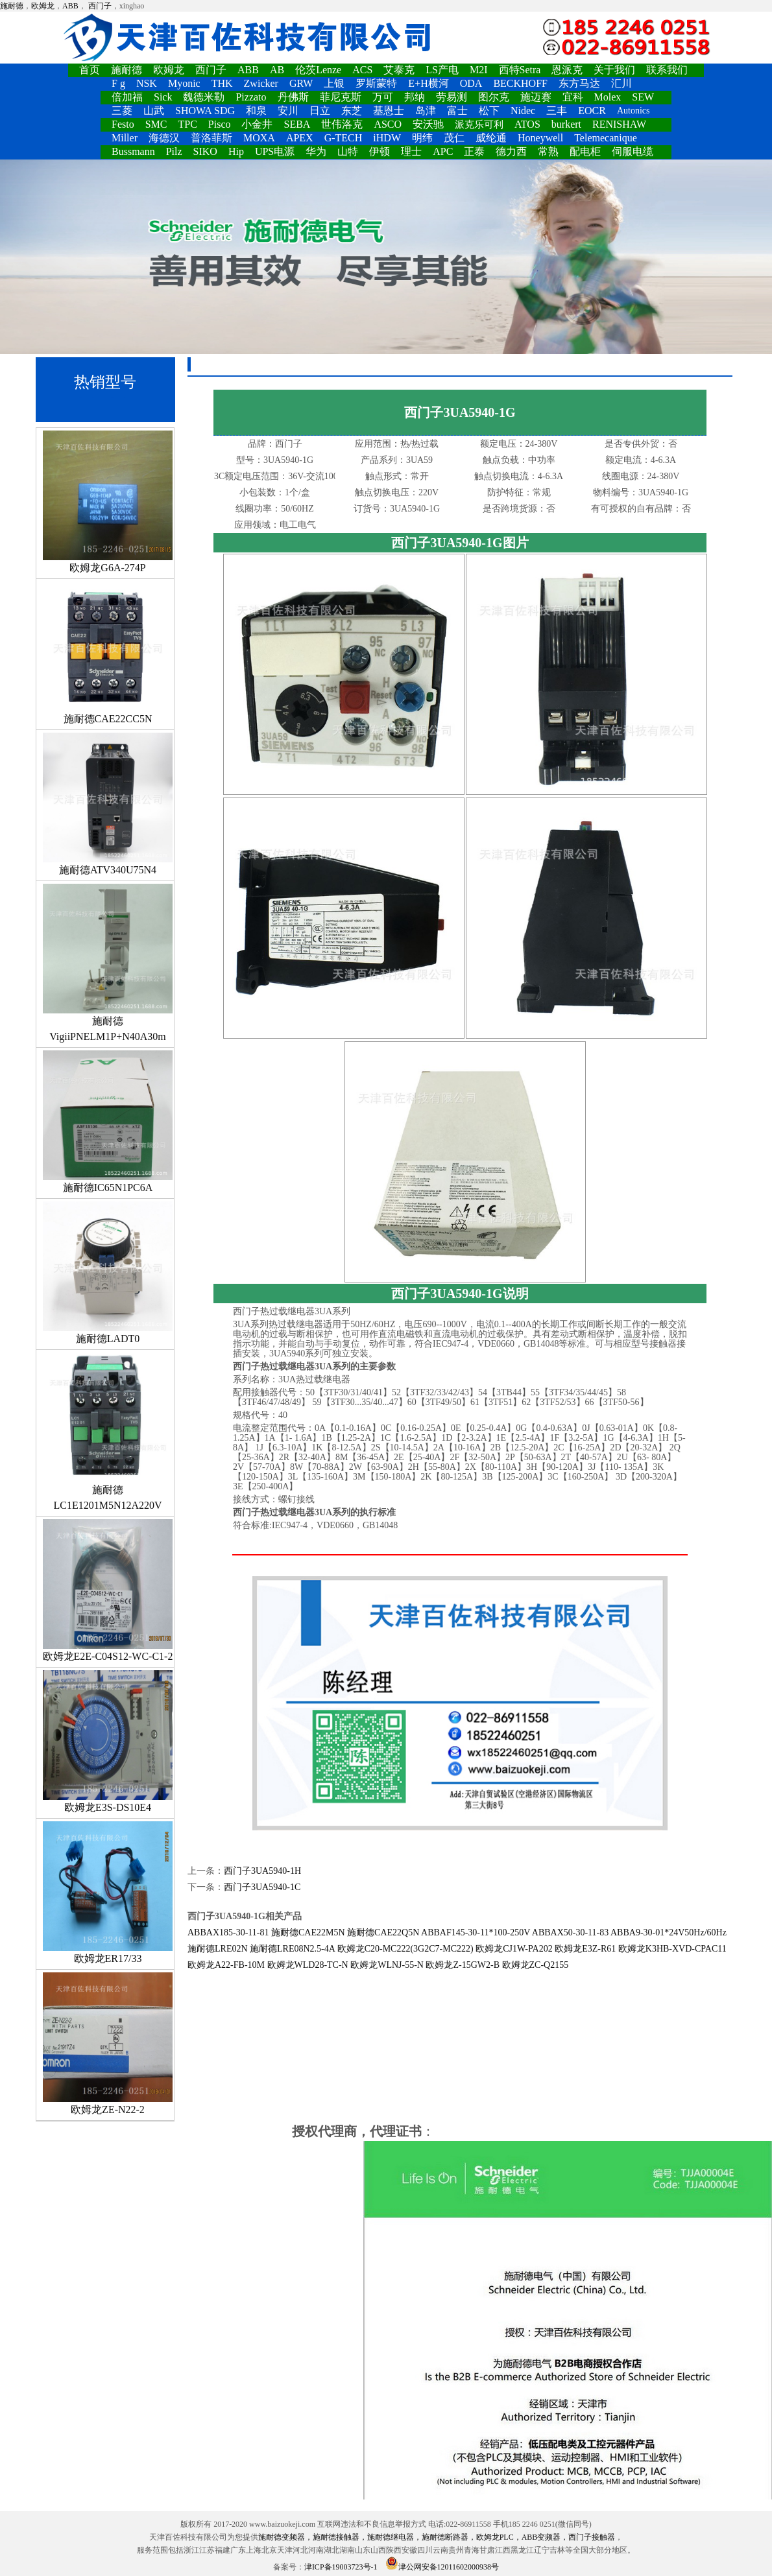  What do you see at coordinates (351, 110) in the screenshot?
I see `东芝` at bounding box center [351, 110].